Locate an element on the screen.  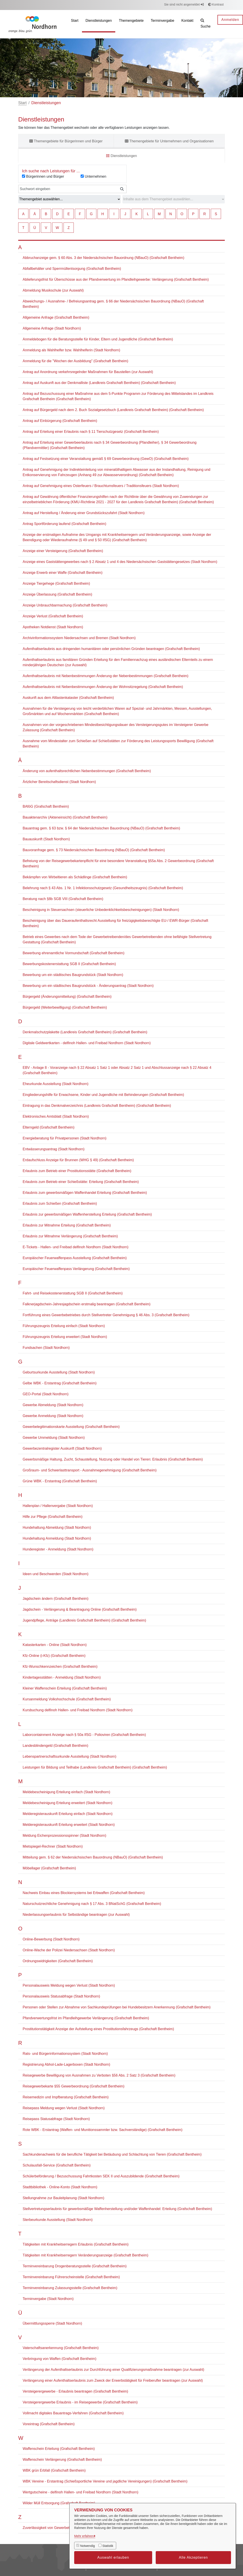
Kursanmeldung Volkshochschule (Grafschaft Bentheim) is located at coordinates (67, 1699).